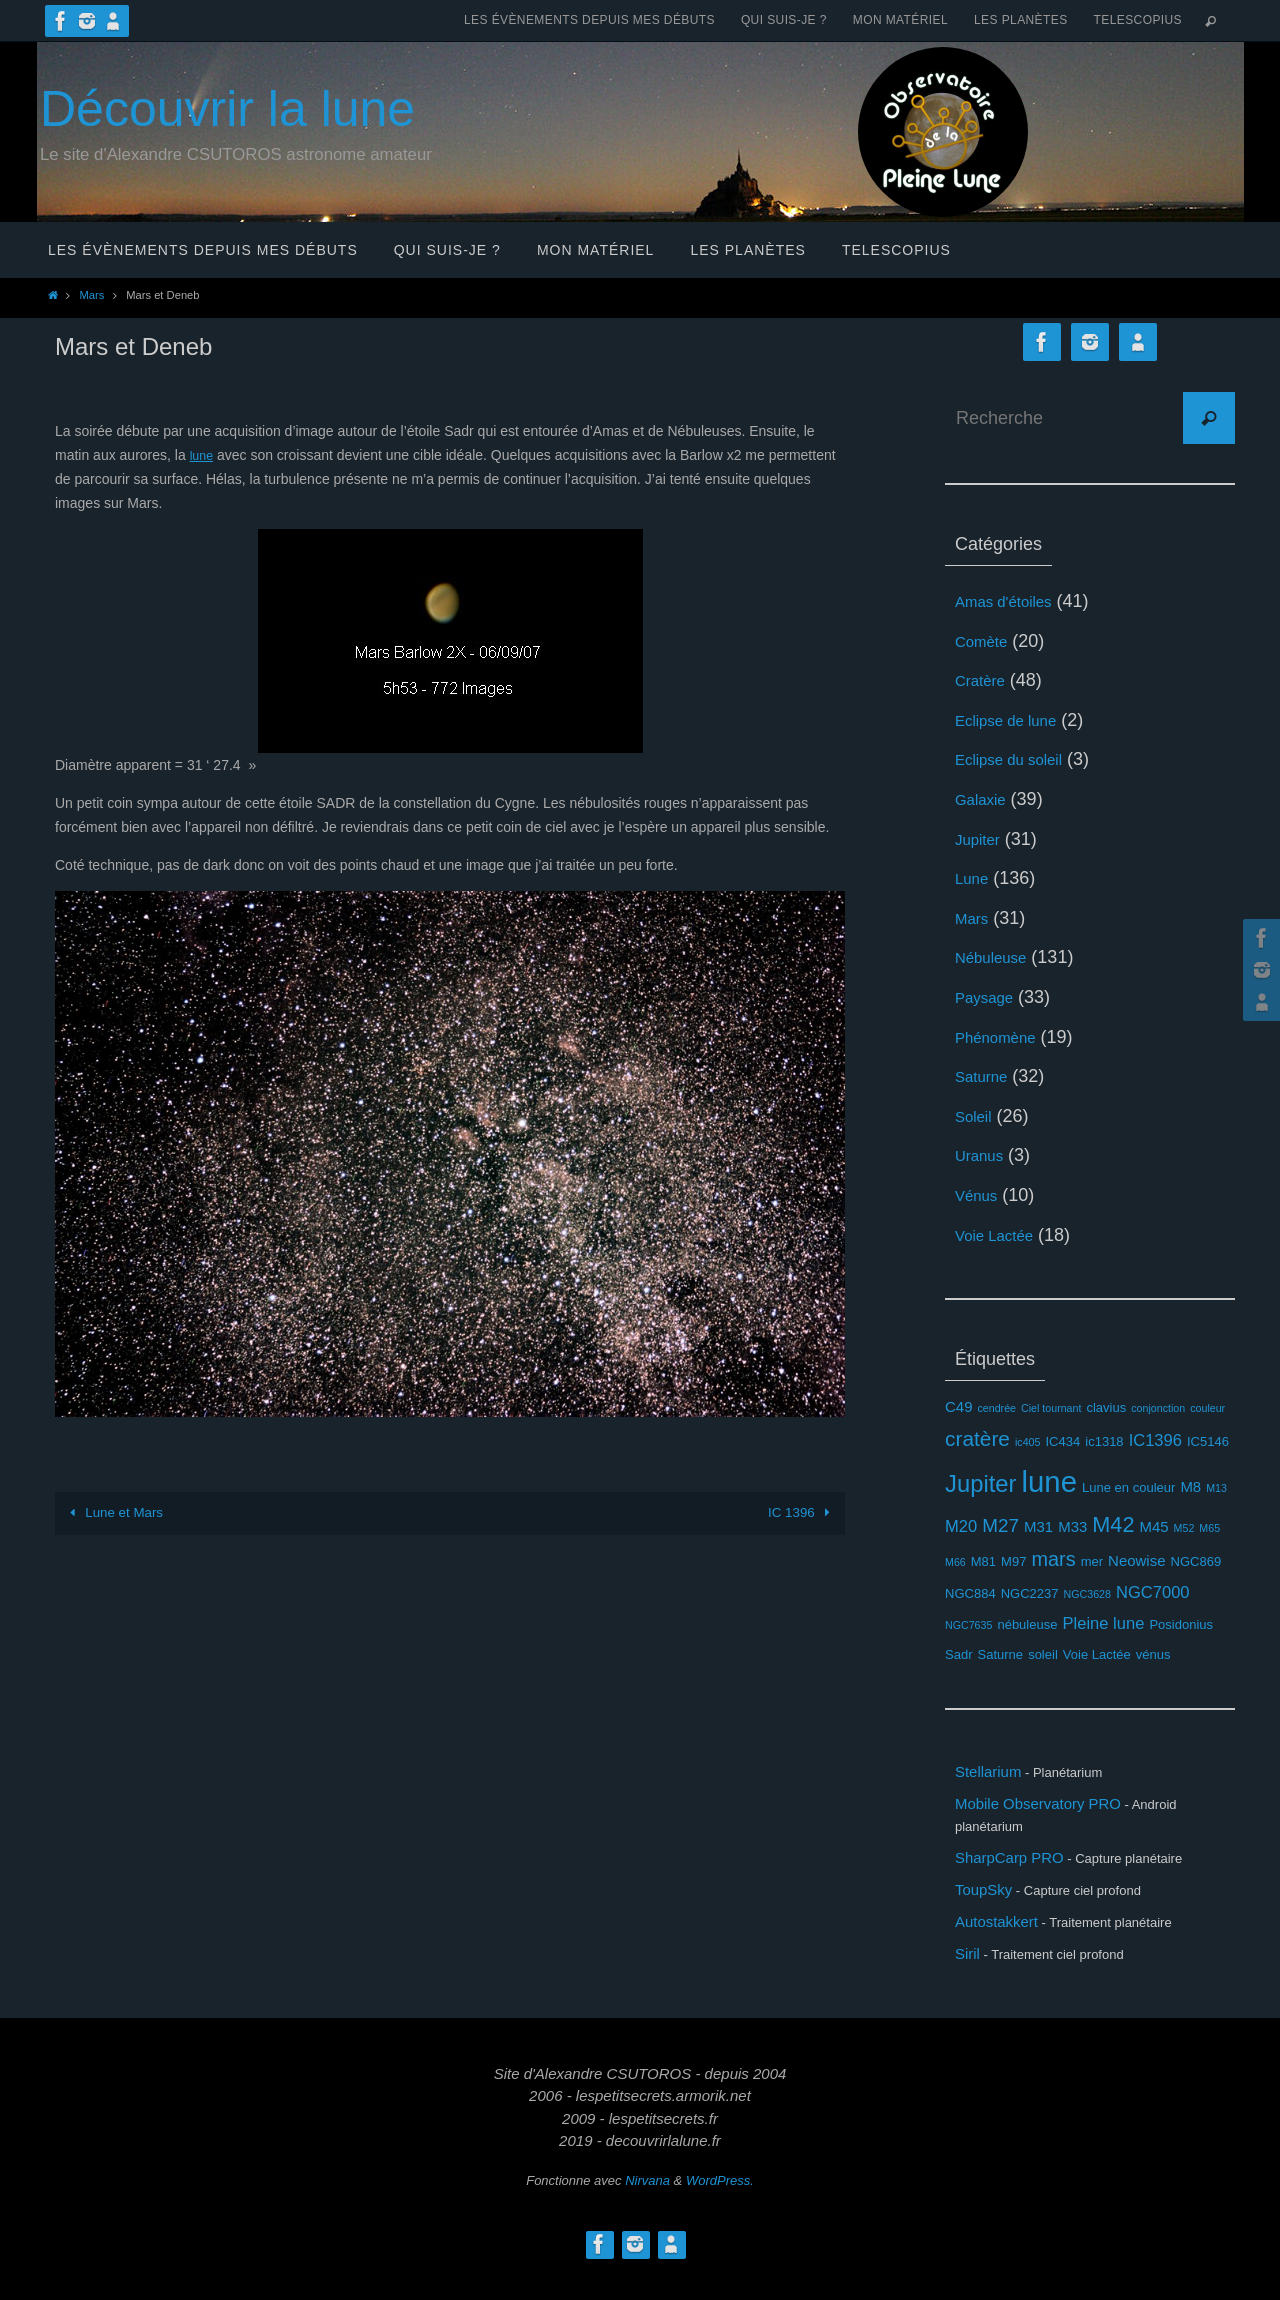  Describe the element at coordinates (1049, 1481) in the screenshot. I see `lune [lune (26 éléments)]` at that location.